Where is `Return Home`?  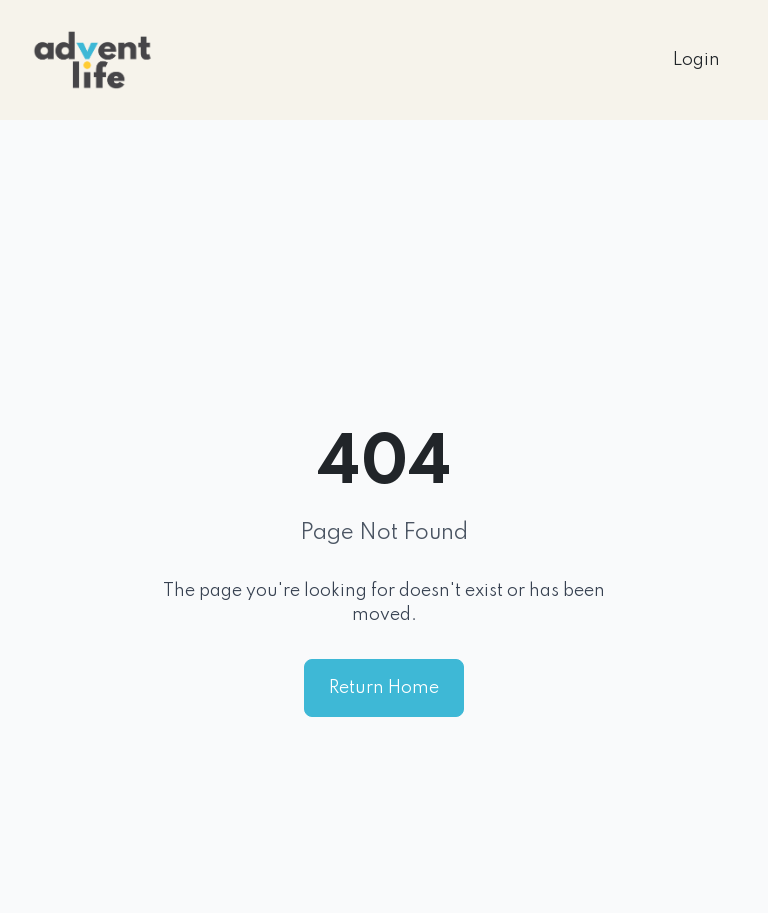 Return Home is located at coordinates (384, 688).